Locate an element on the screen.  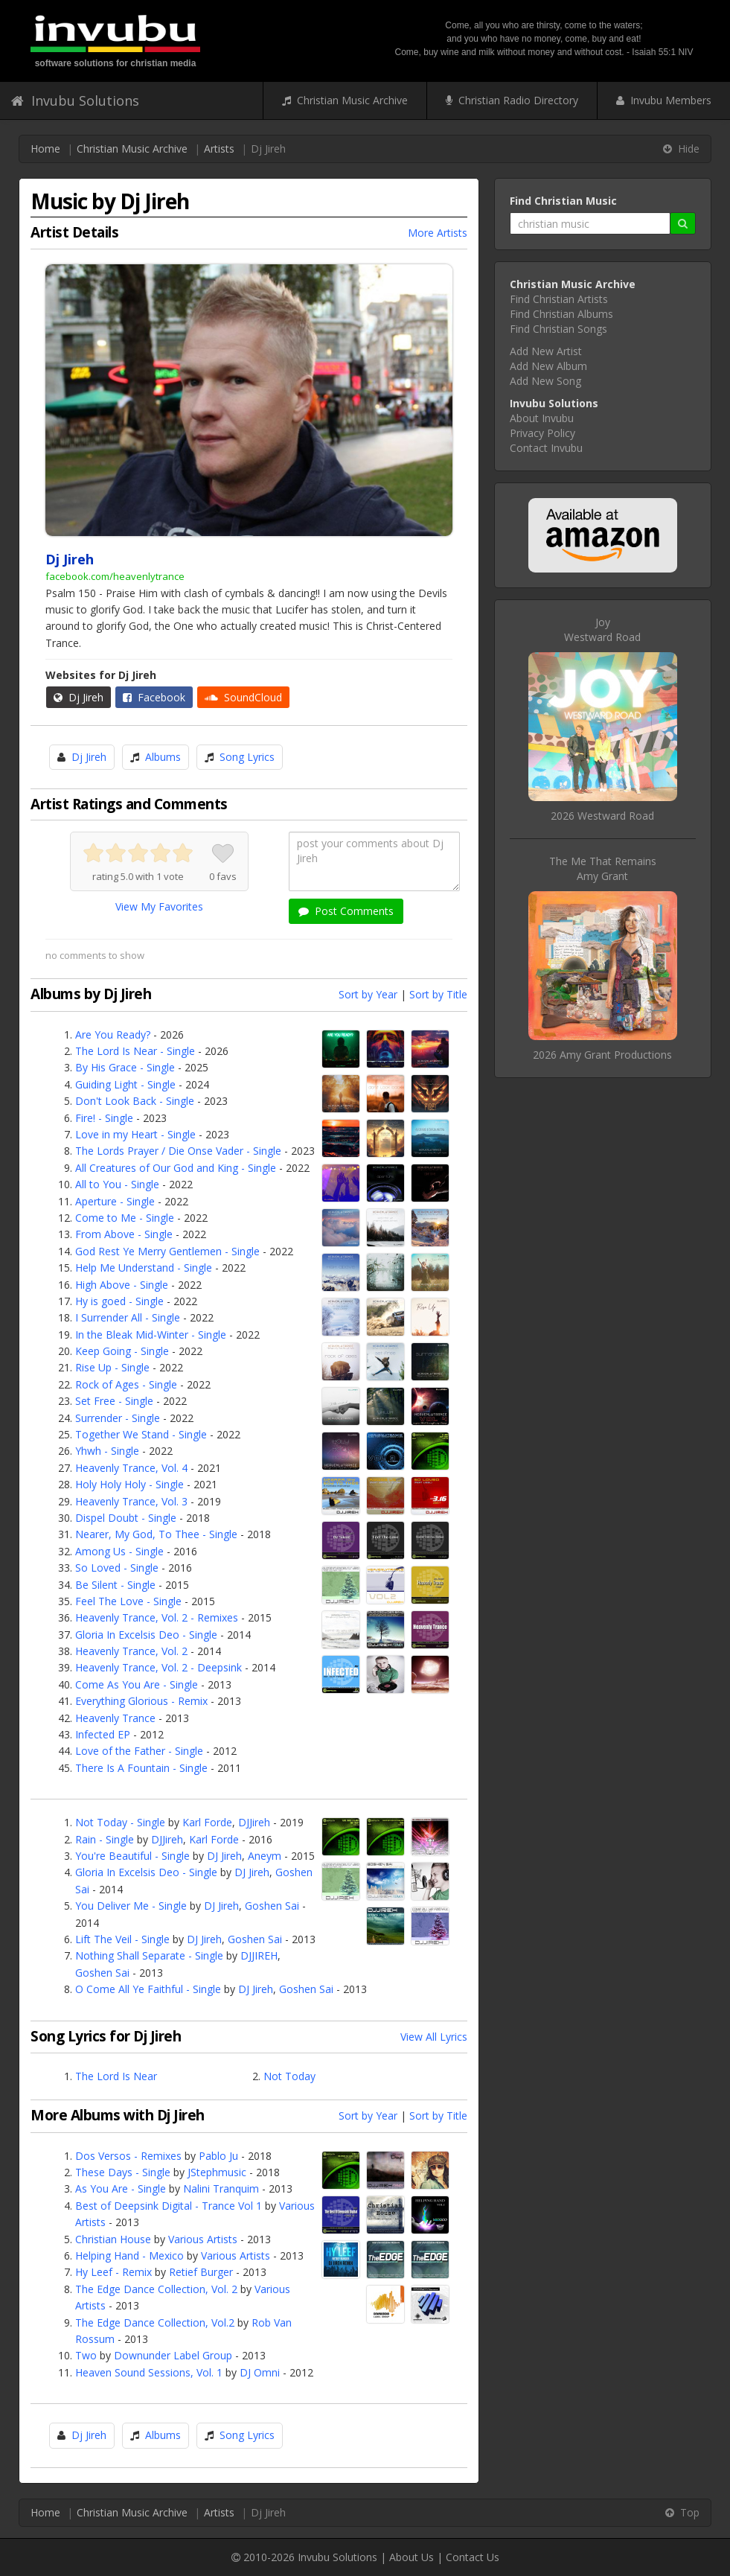
Feel The Love - Single is located at coordinates (128, 1601).